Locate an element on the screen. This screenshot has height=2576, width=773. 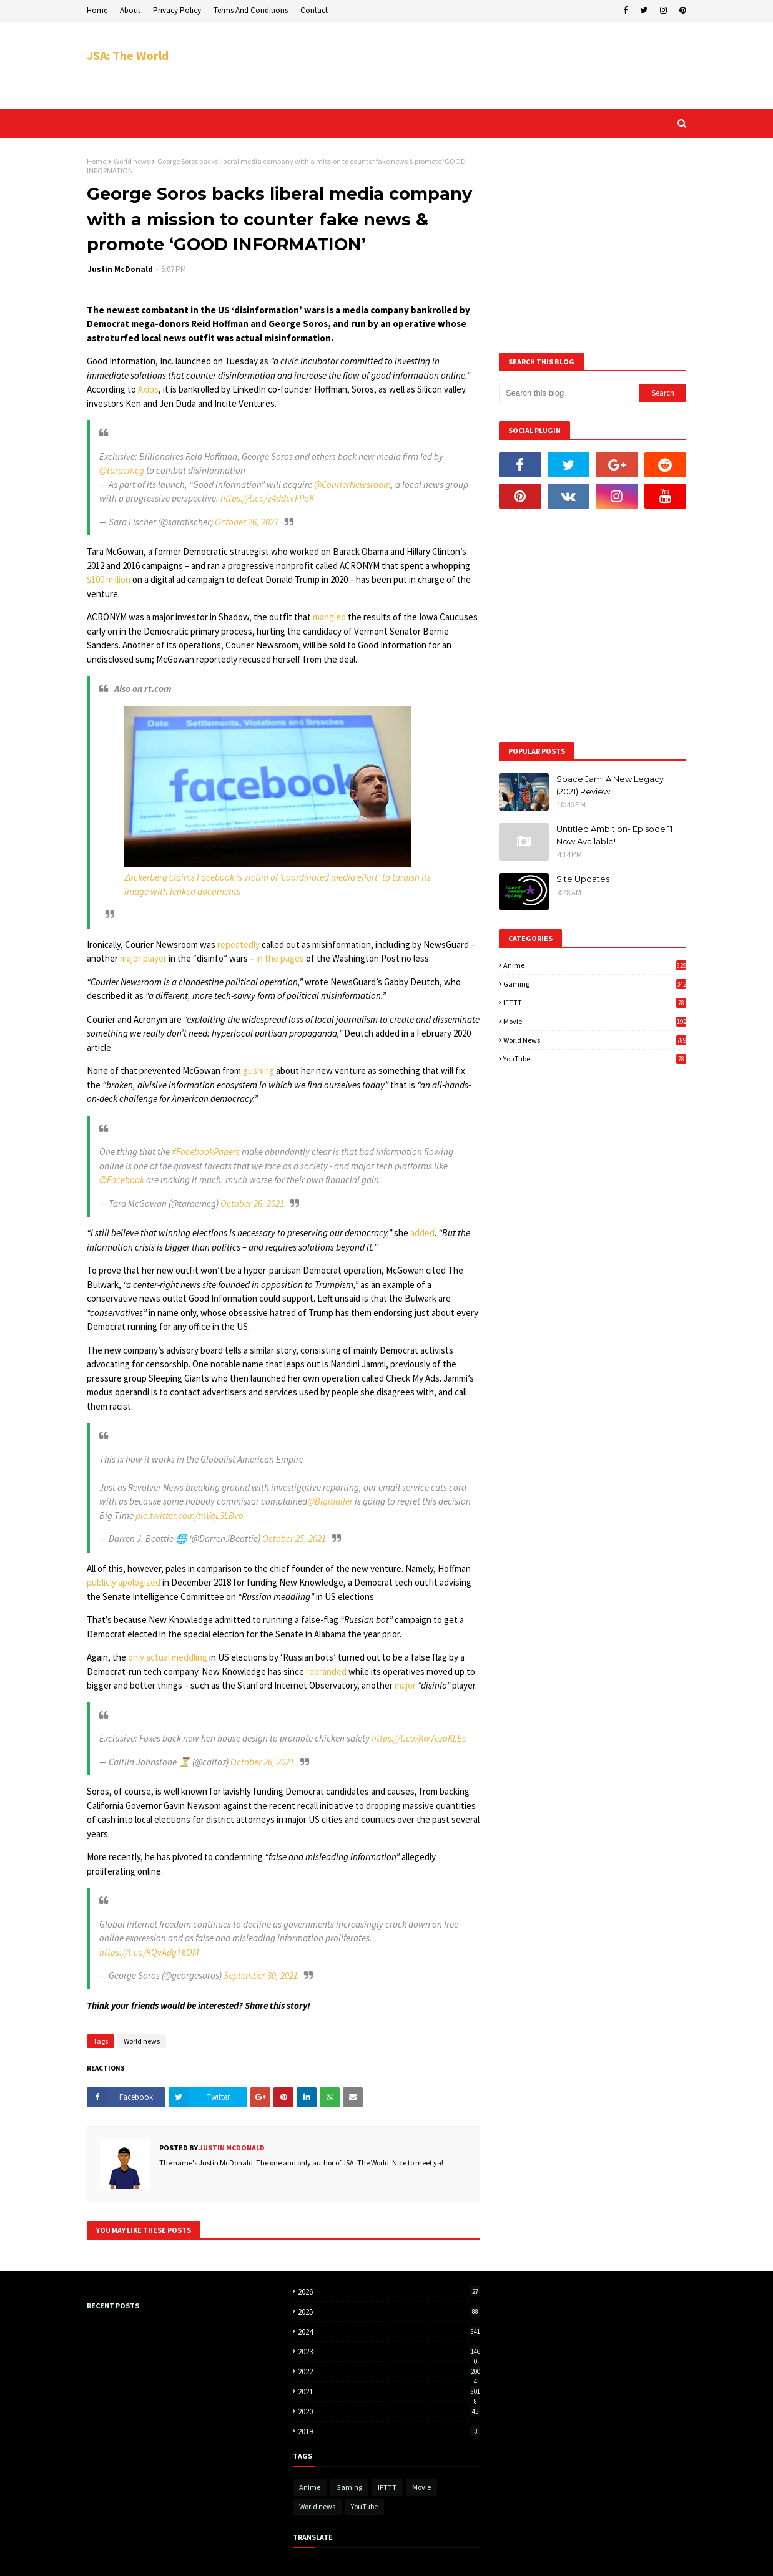
October 26, 2021 is located at coordinates (246, 522).